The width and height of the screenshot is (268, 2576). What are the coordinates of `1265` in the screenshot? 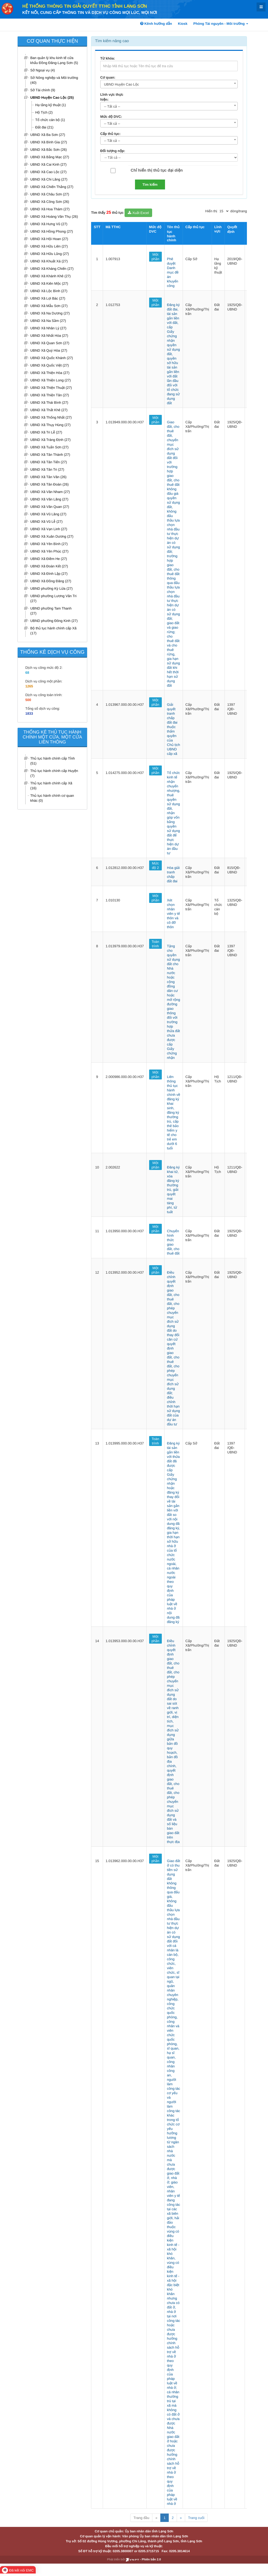 It's located at (29, 686).